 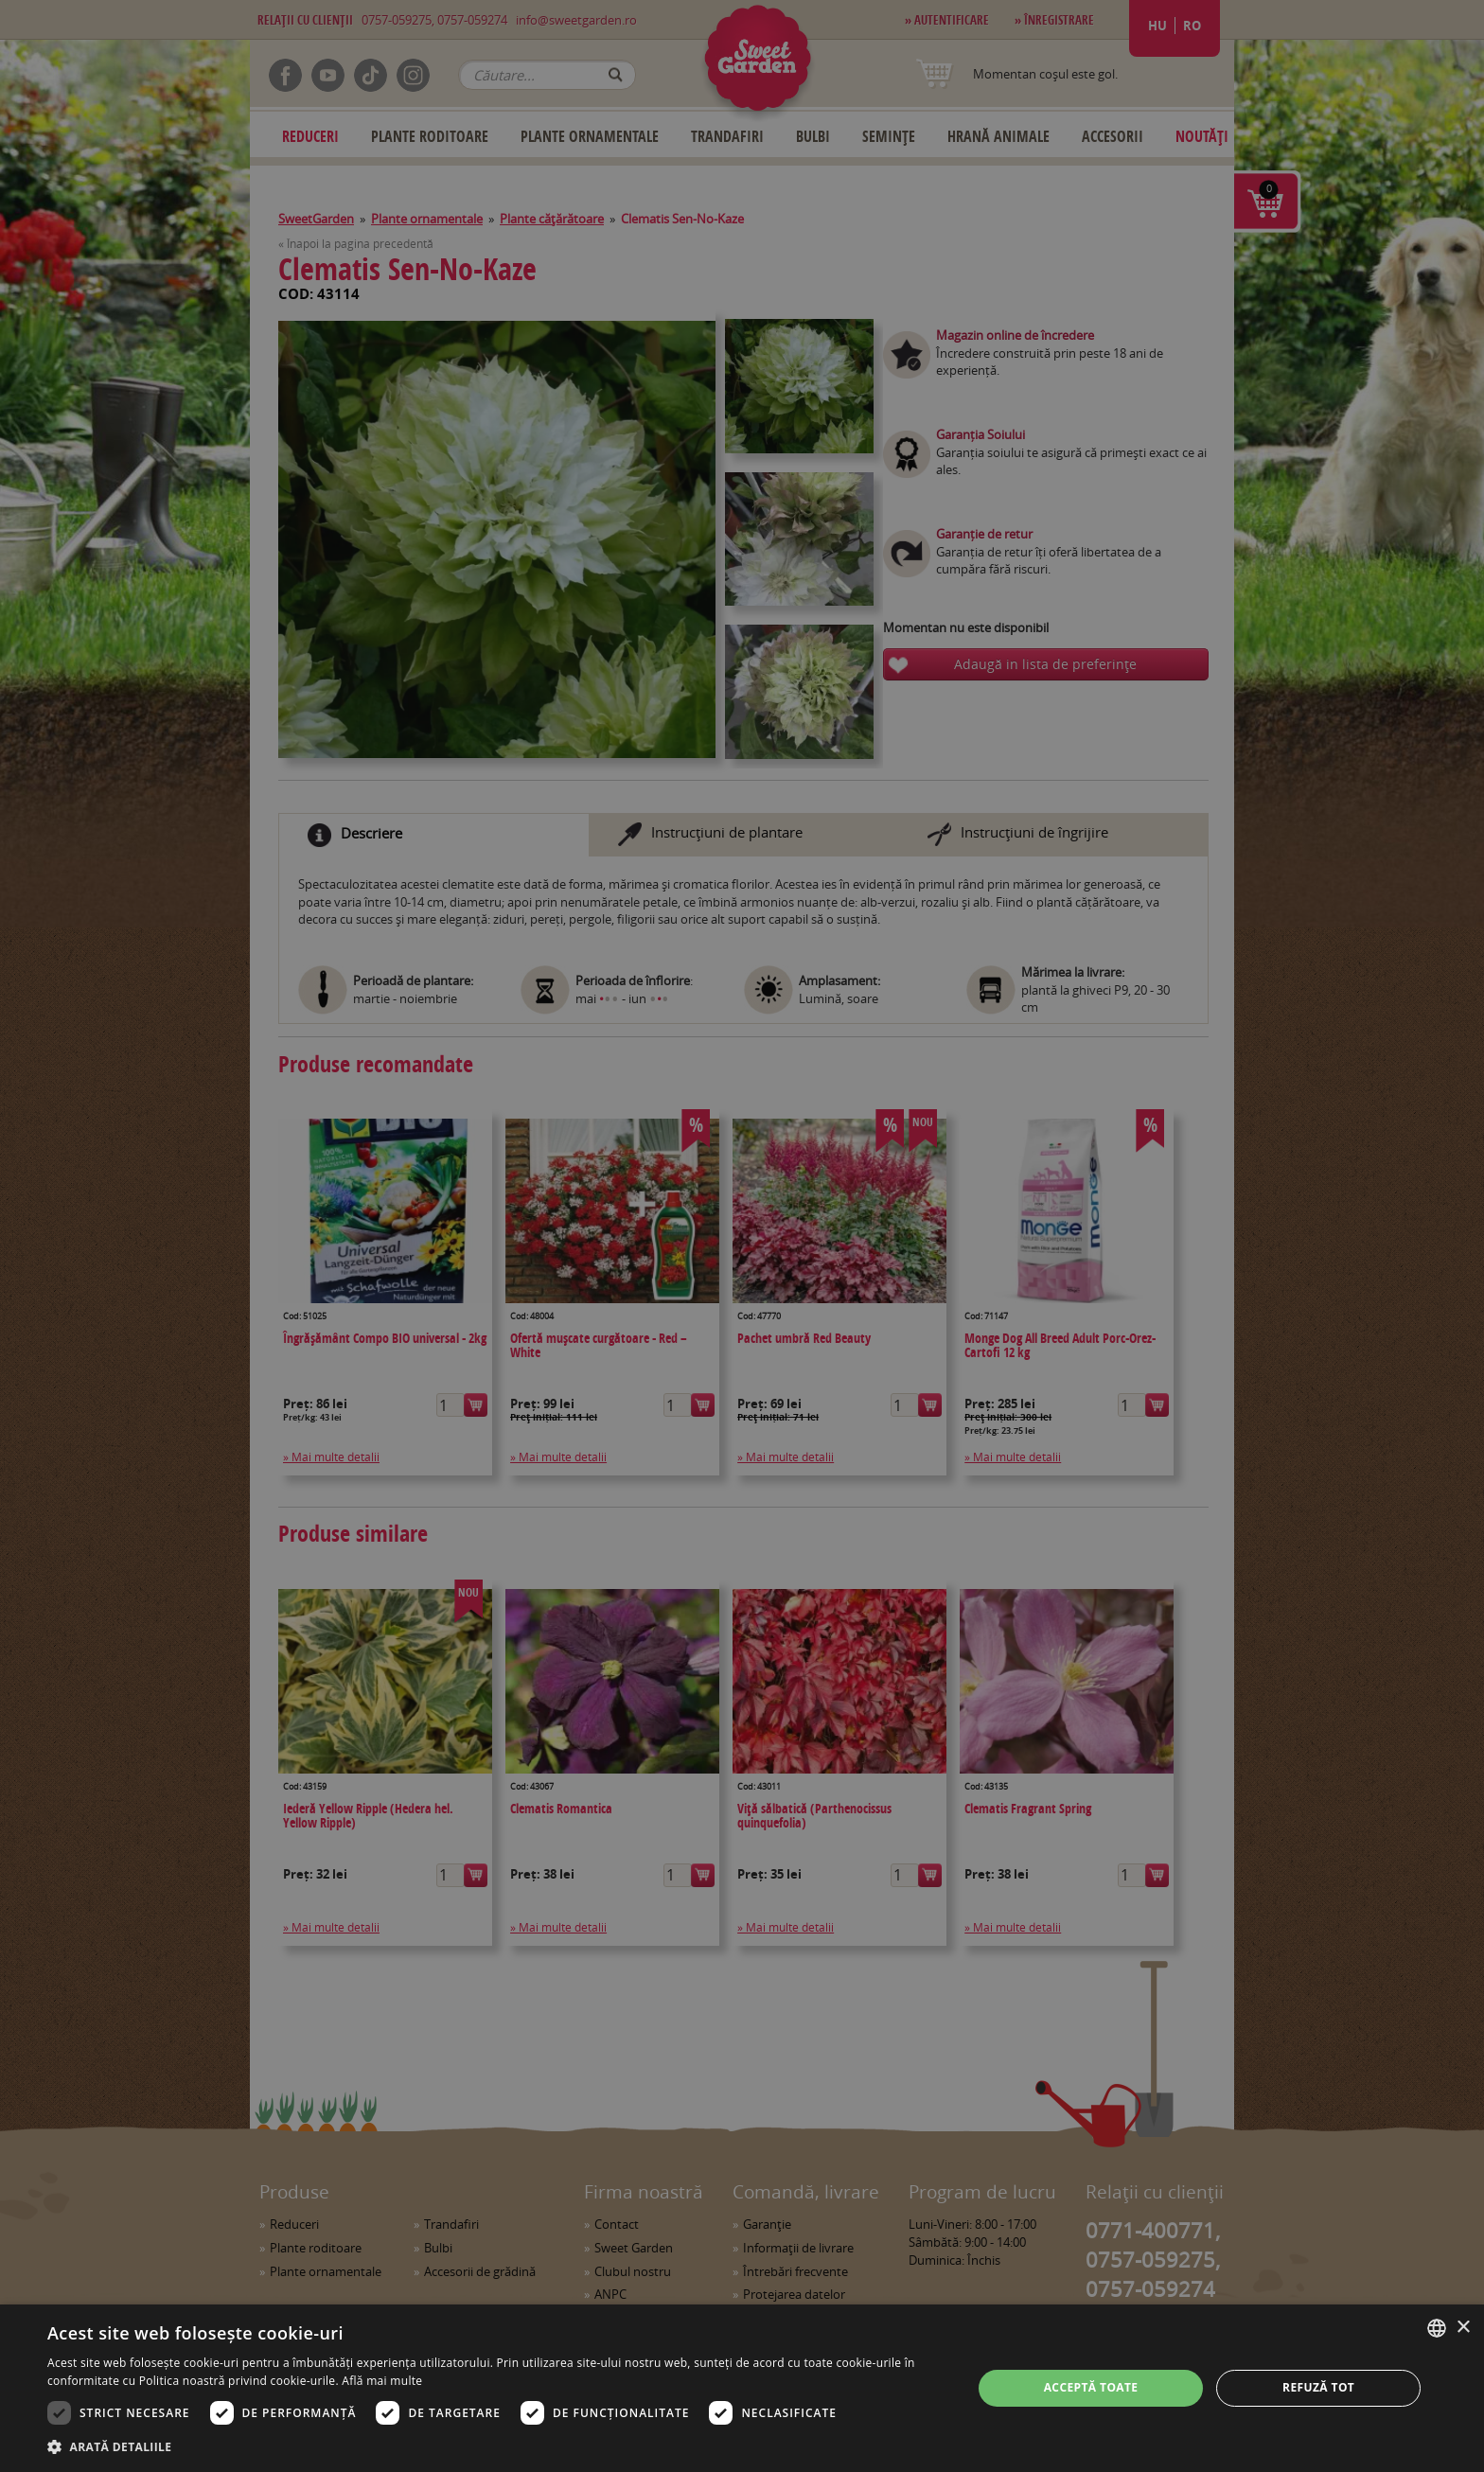 What do you see at coordinates (1318, 2387) in the screenshot?
I see `Refuză tot [button]` at bounding box center [1318, 2387].